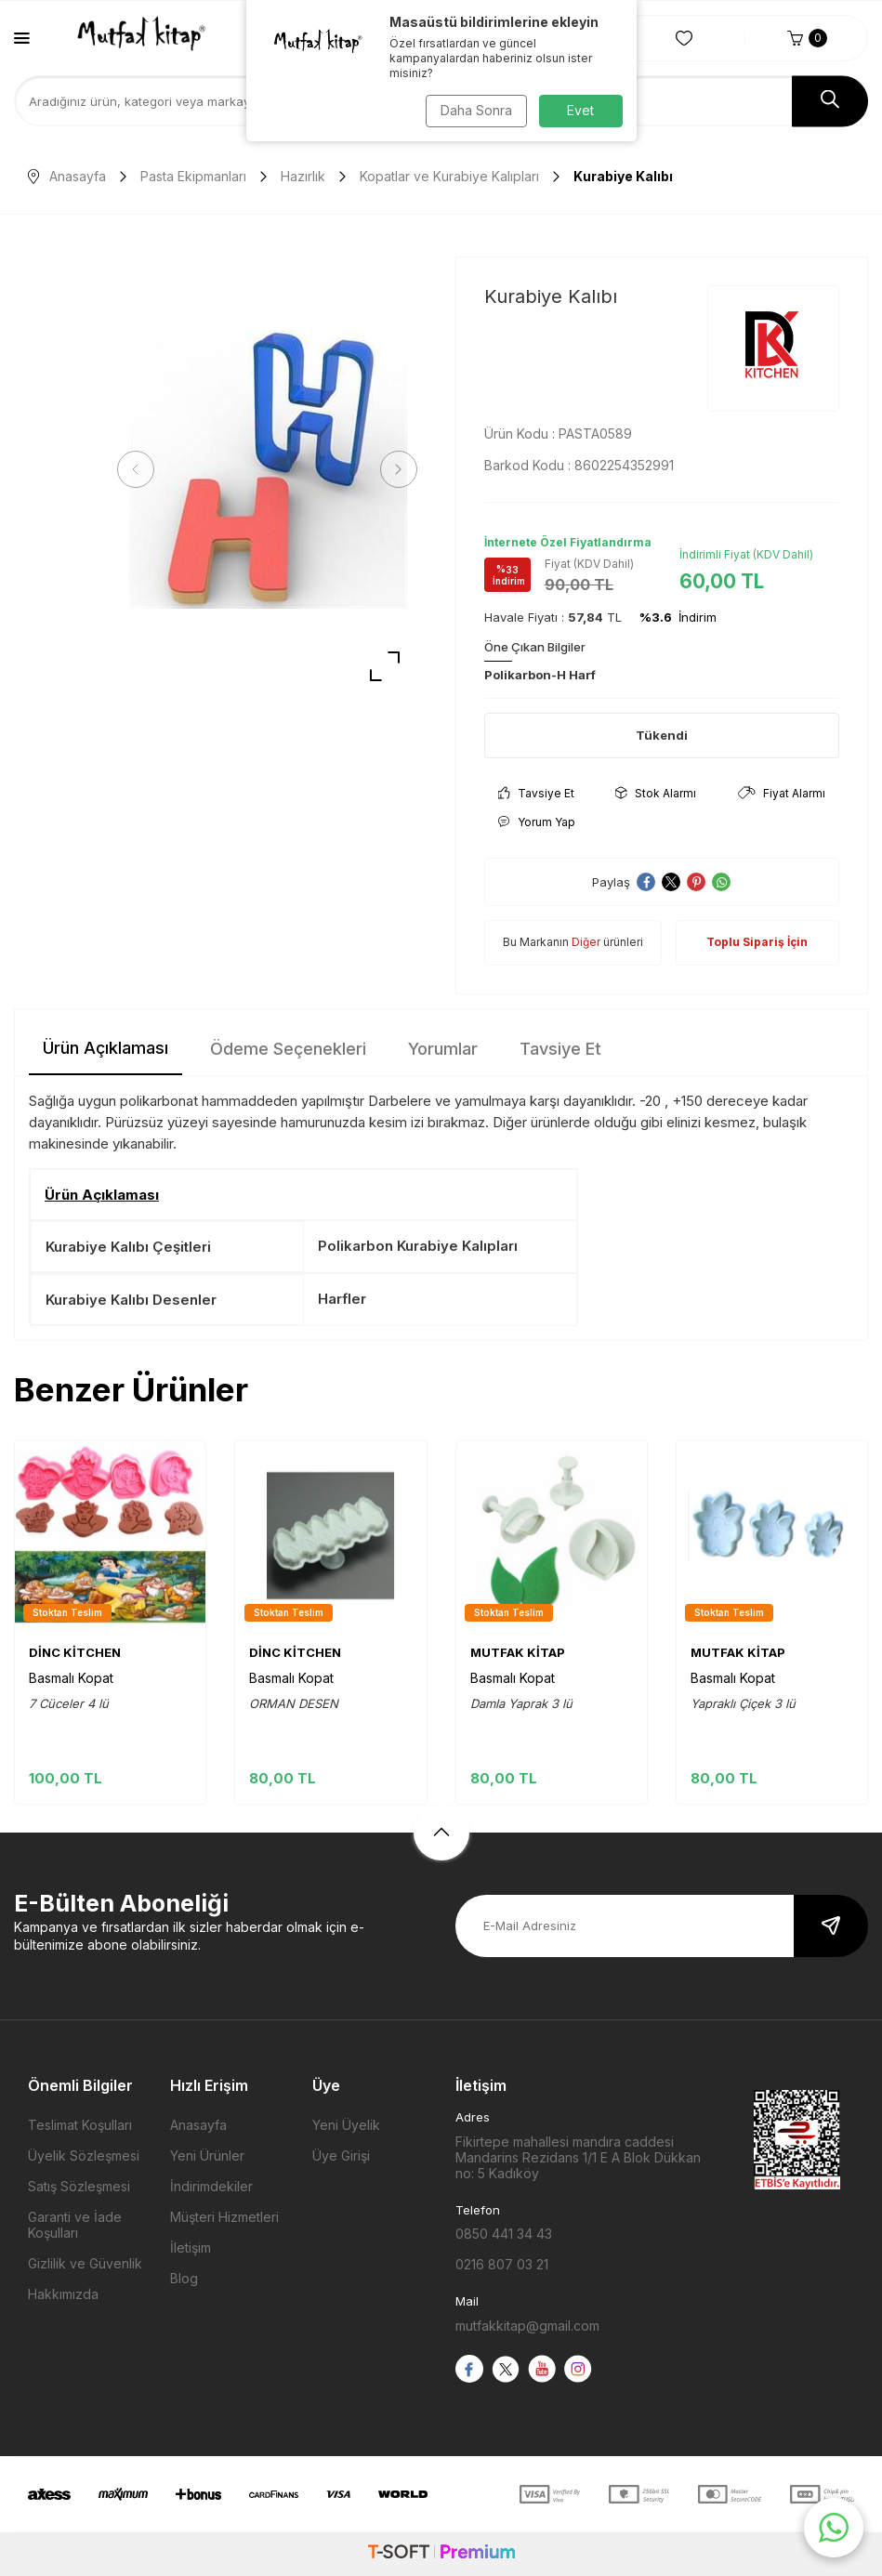  What do you see at coordinates (75, 1652) in the screenshot?
I see `DİNC KİTCHEN` at bounding box center [75, 1652].